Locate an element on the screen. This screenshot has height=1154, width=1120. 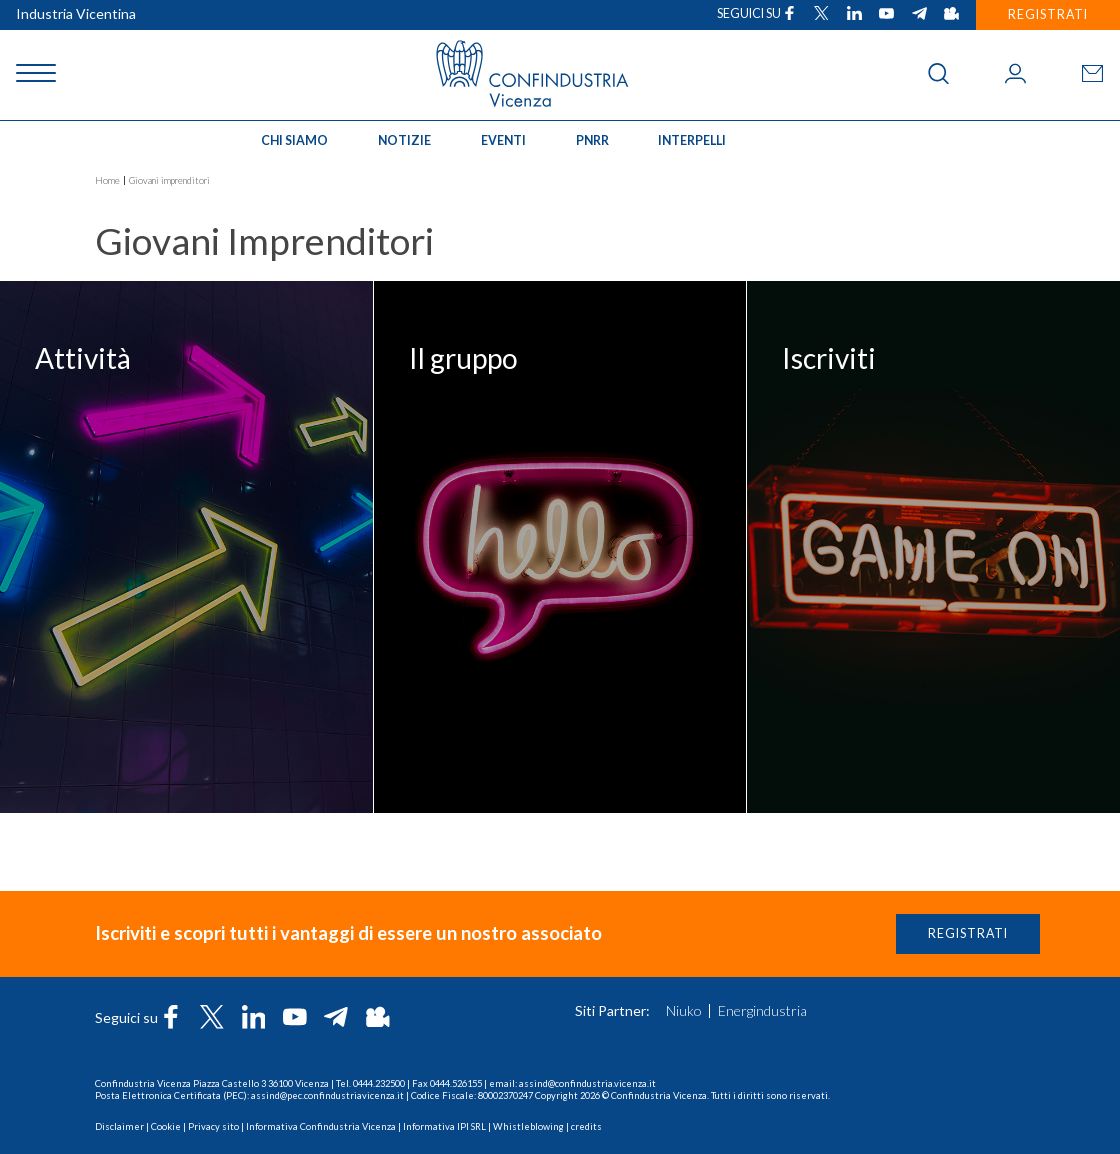
0444.232500 is located at coordinates (379, 1083).